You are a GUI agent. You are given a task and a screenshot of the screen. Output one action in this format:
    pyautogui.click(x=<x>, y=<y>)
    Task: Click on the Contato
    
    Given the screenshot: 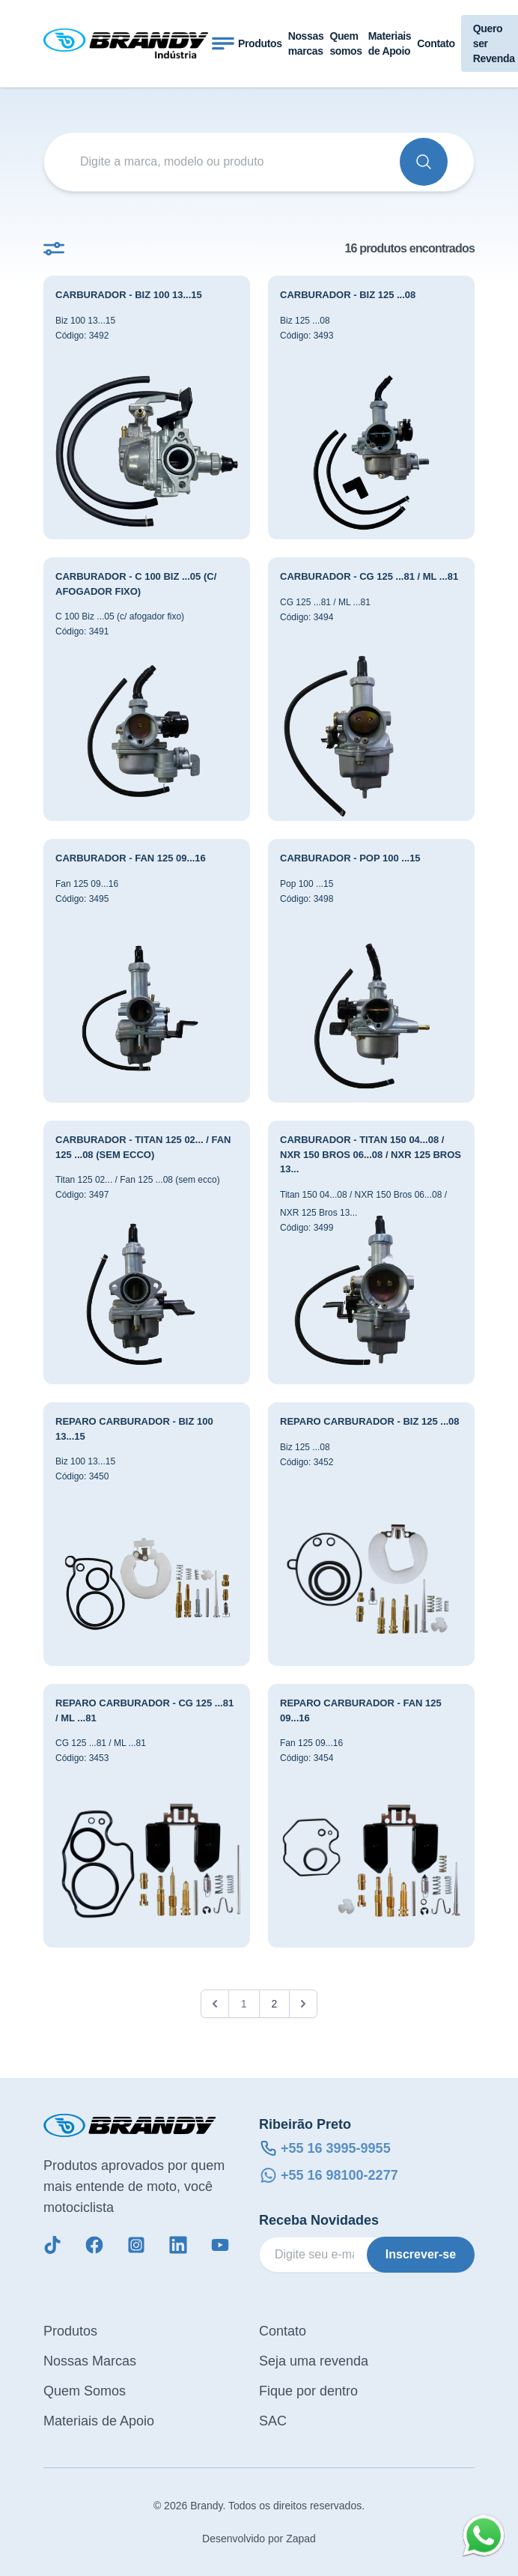 What is the action you would take?
    pyautogui.click(x=435, y=43)
    